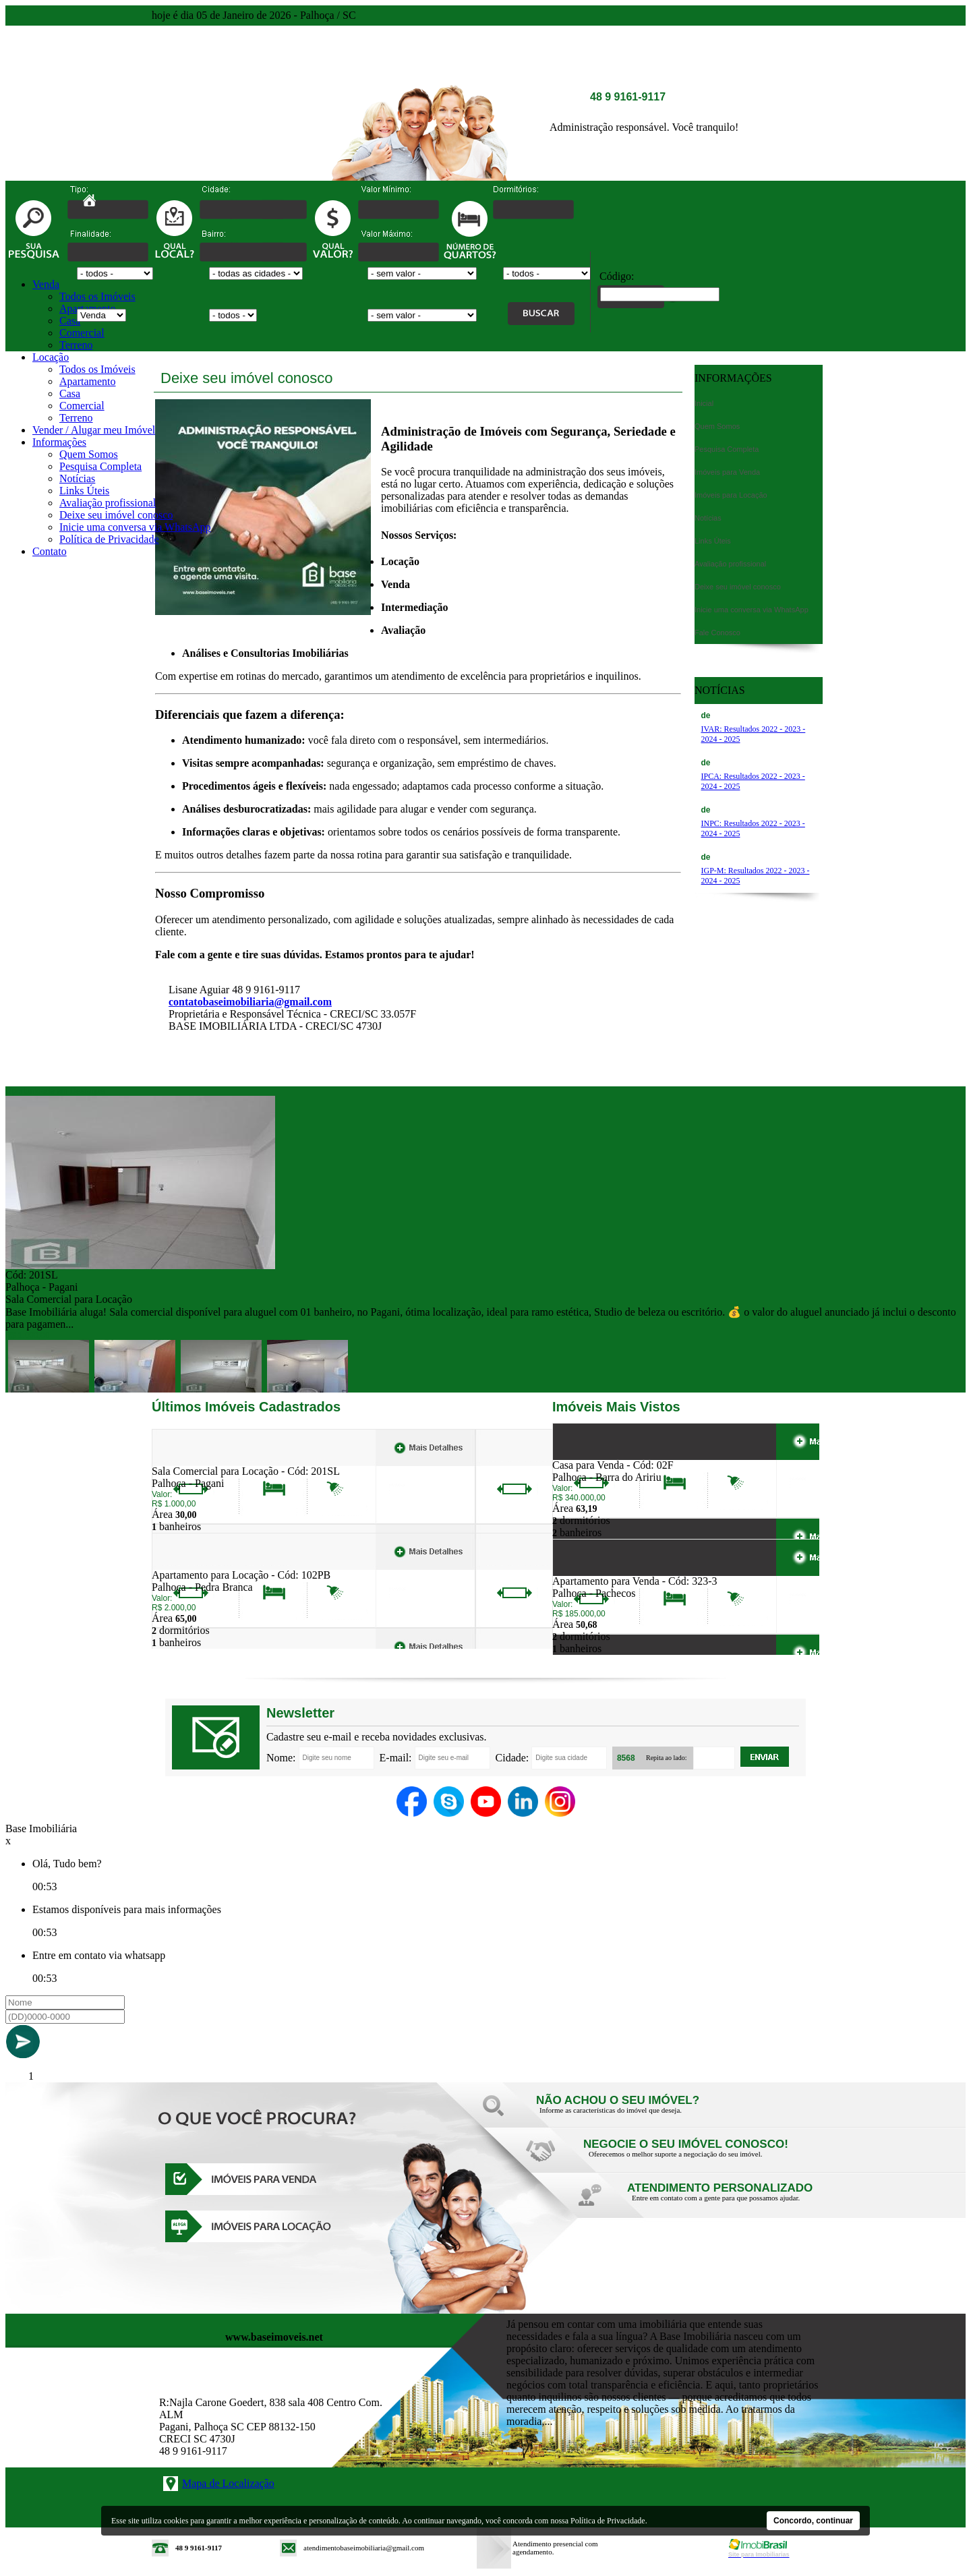 The height and width of the screenshot is (2576, 971). What do you see at coordinates (59, 442) in the screenshot?
I see `Informações` at bounding box center [59, 442].